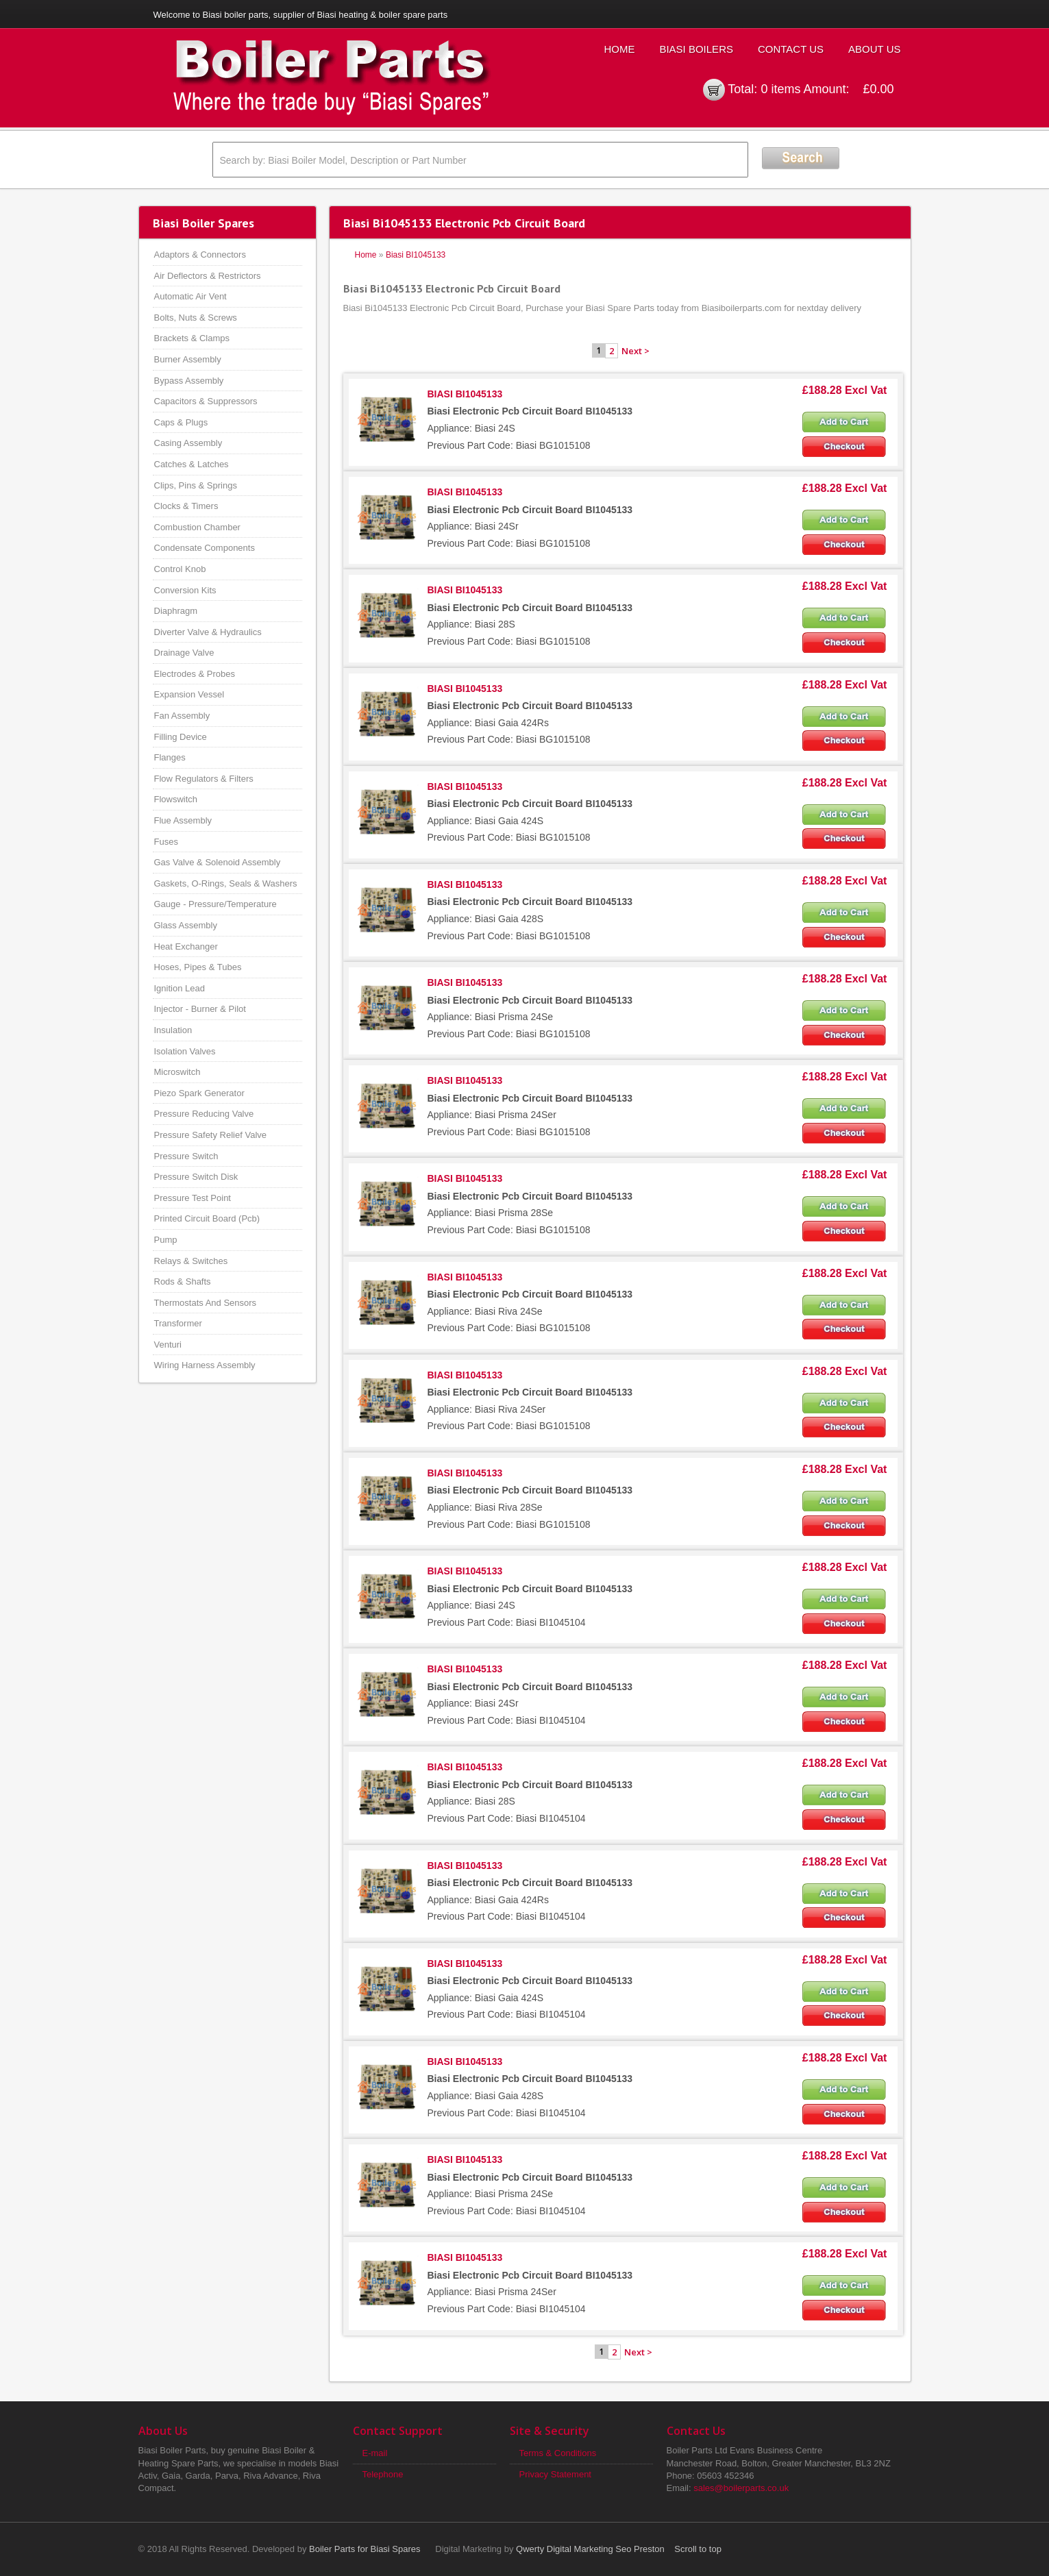 The width and height of the screenshot is (1049, 2576). What do you see at coordinates (205, 1303) in the screenshot?
I see `Thermostats And Sensors` at bounding box center [205, 1303].